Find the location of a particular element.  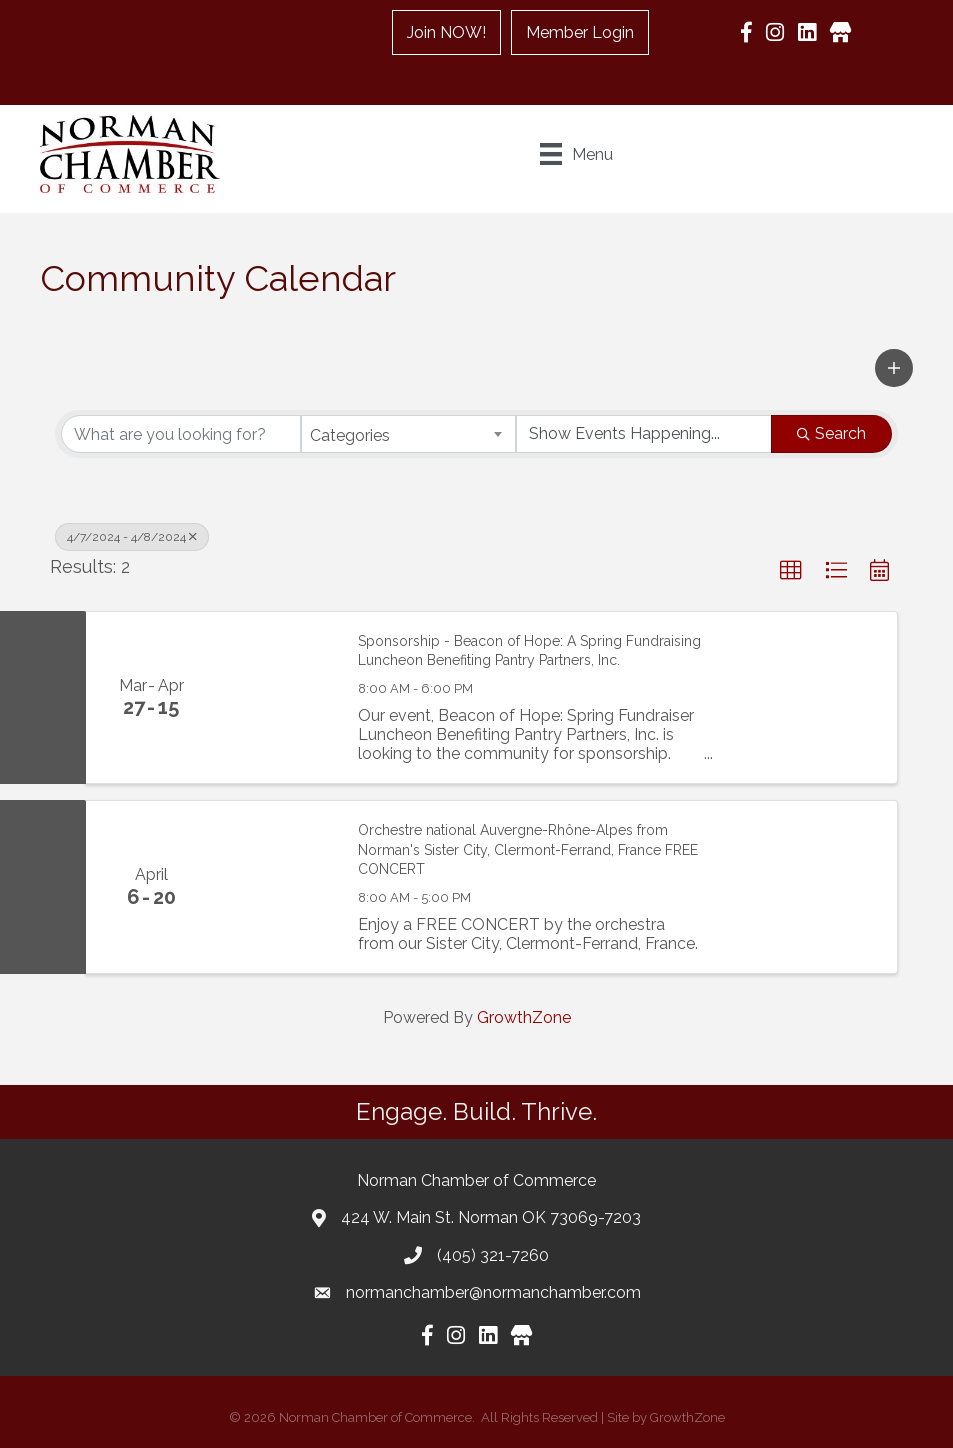

[combobox] is located at coordinates (408, 434).